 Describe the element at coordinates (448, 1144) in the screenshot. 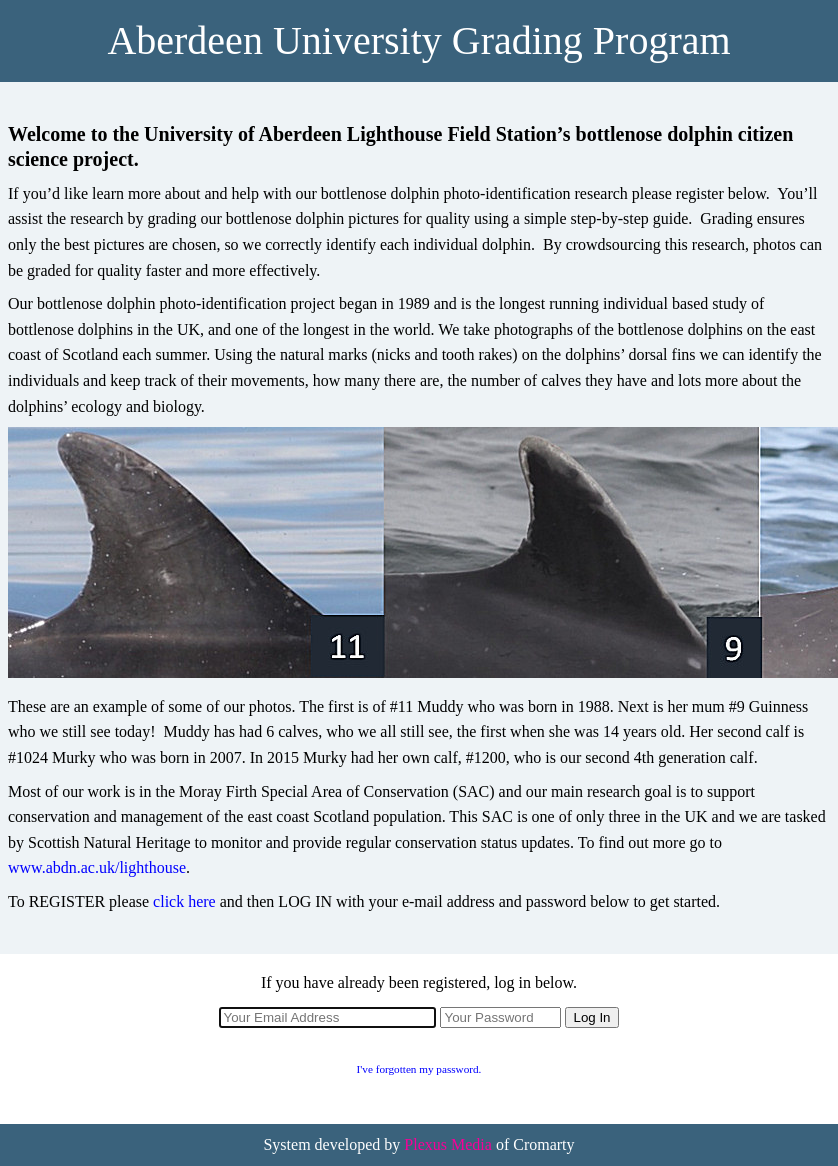

I see `Plexus Media` at that location.